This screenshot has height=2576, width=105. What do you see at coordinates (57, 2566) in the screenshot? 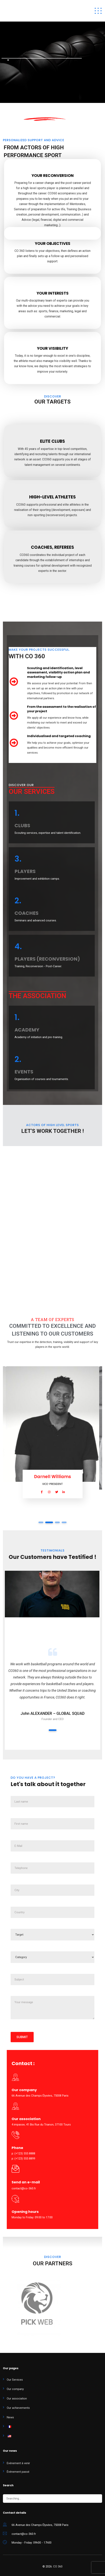
I see `CO 360` at bounding box center [57, 2566].